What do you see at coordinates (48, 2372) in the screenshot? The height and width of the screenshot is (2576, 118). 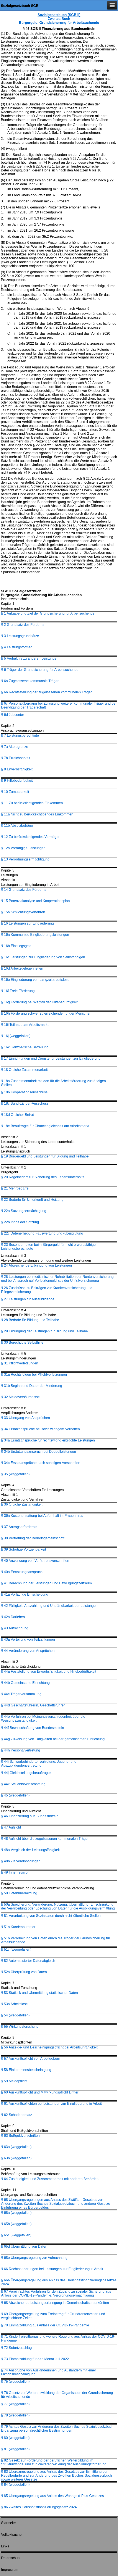 I see `§ 74 Ansprüche von Ausländerinnen und Ausländern mit einer Fiktionsbescheinigung` at bounding box center [48, 2372].